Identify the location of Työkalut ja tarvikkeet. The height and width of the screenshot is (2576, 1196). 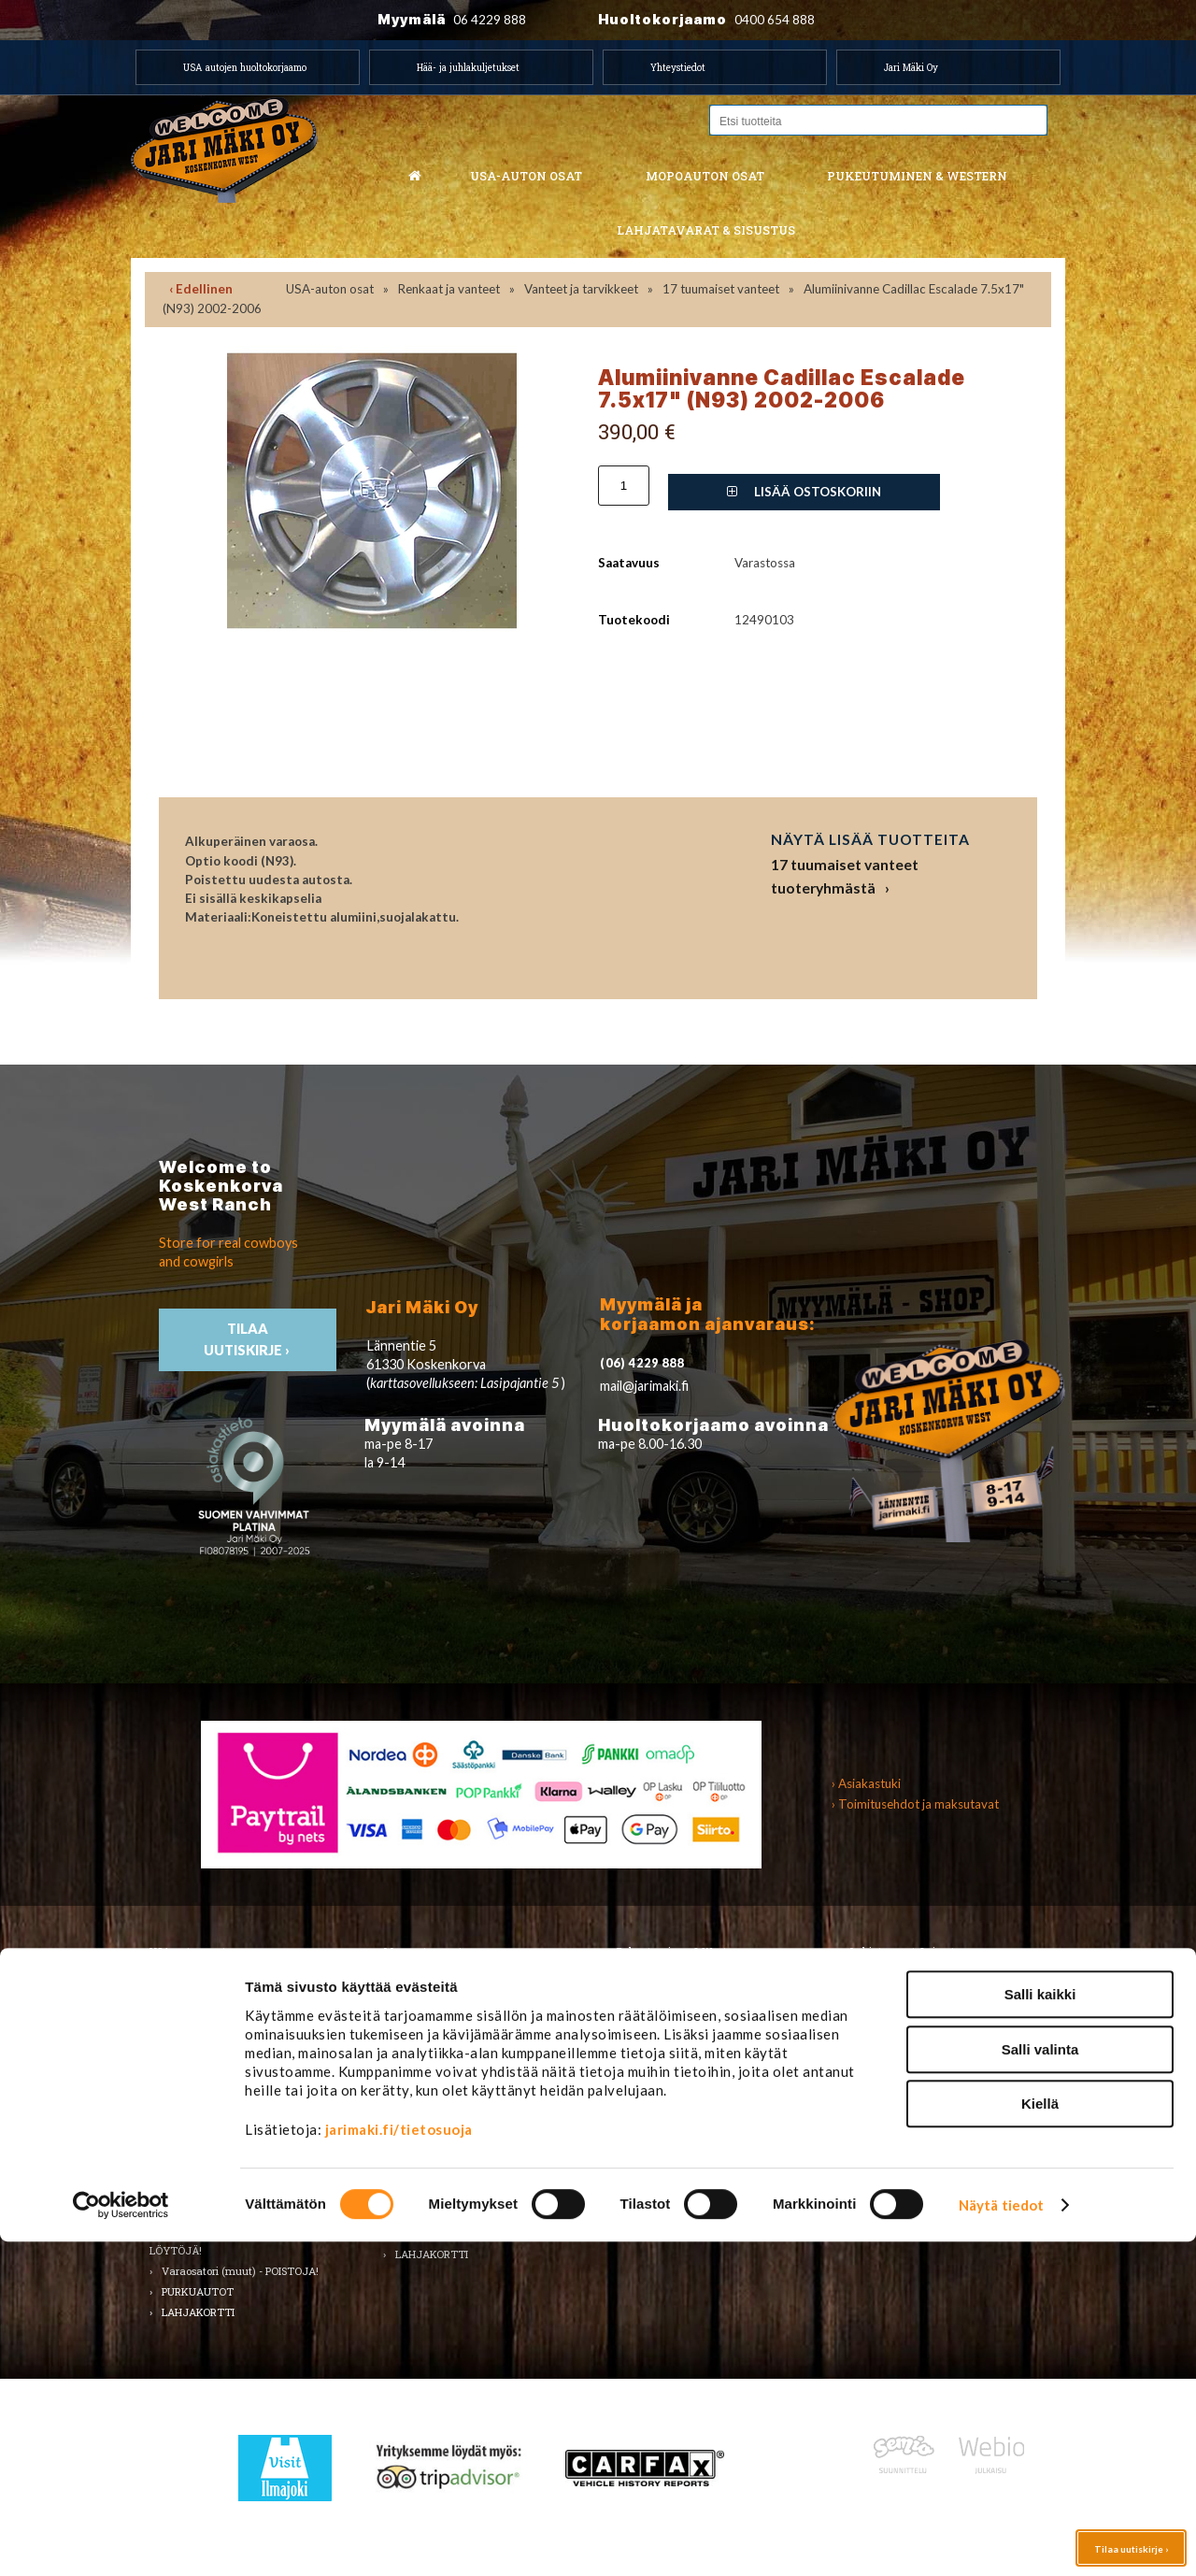
(918, 2030).